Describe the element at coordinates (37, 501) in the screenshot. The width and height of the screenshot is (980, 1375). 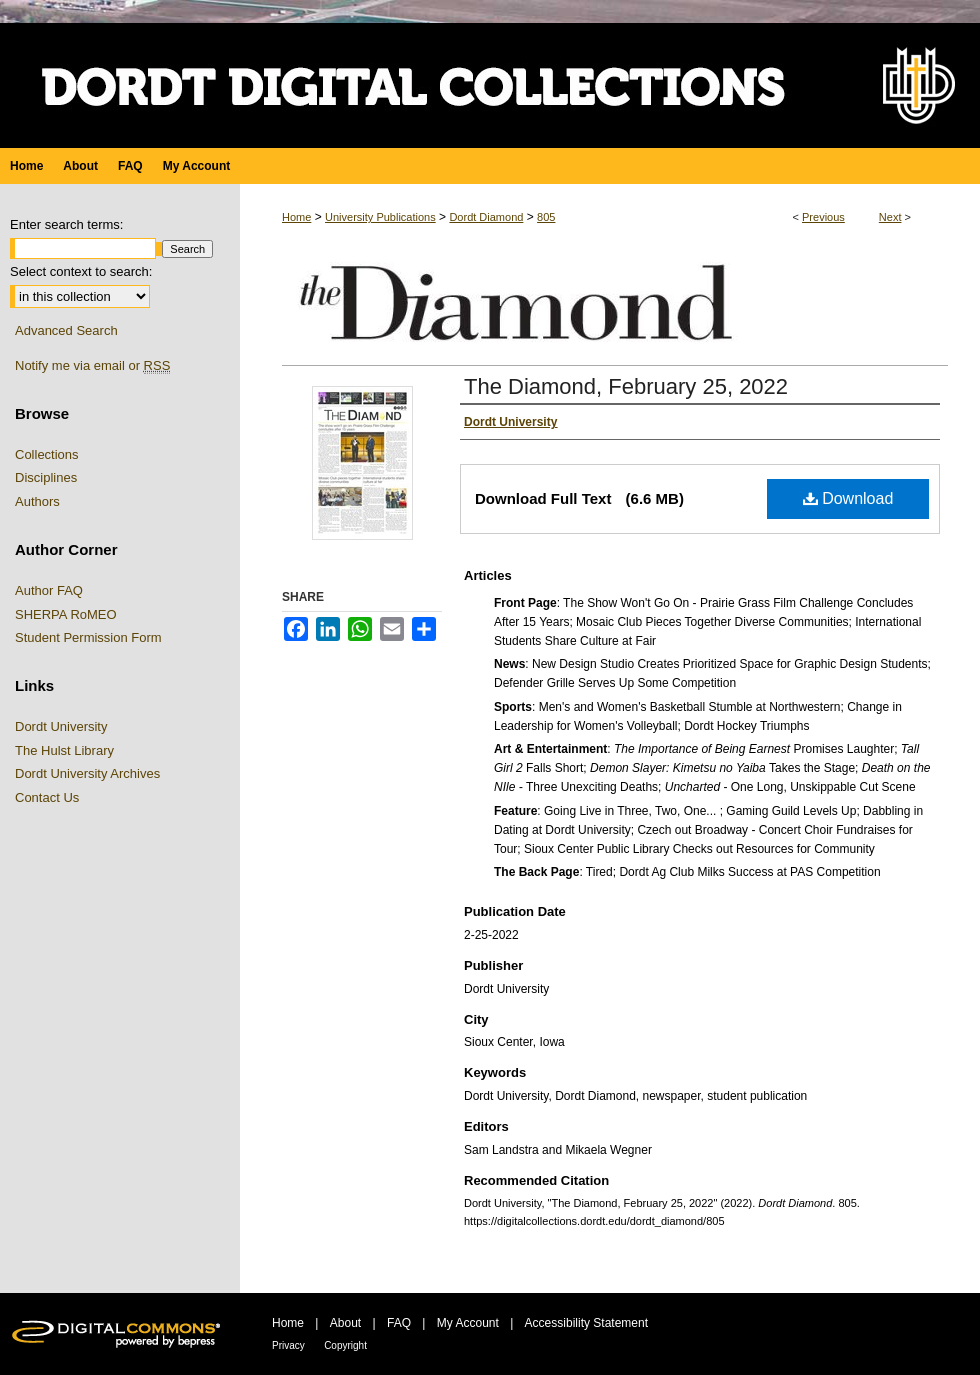
I see `Authors` at that location.